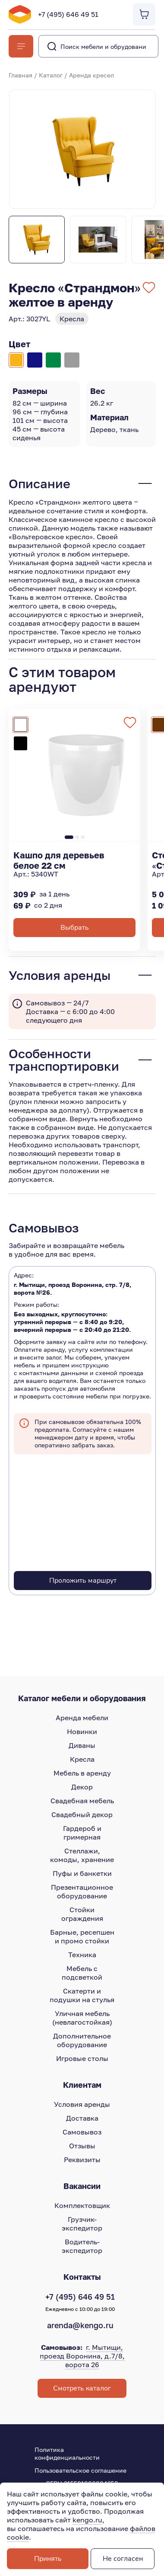 This screenshot has height=2576, width=164. Describe the element at coordinates (80, 2470) in the screenshot. I see `Пользовательское соглашение` at that location.